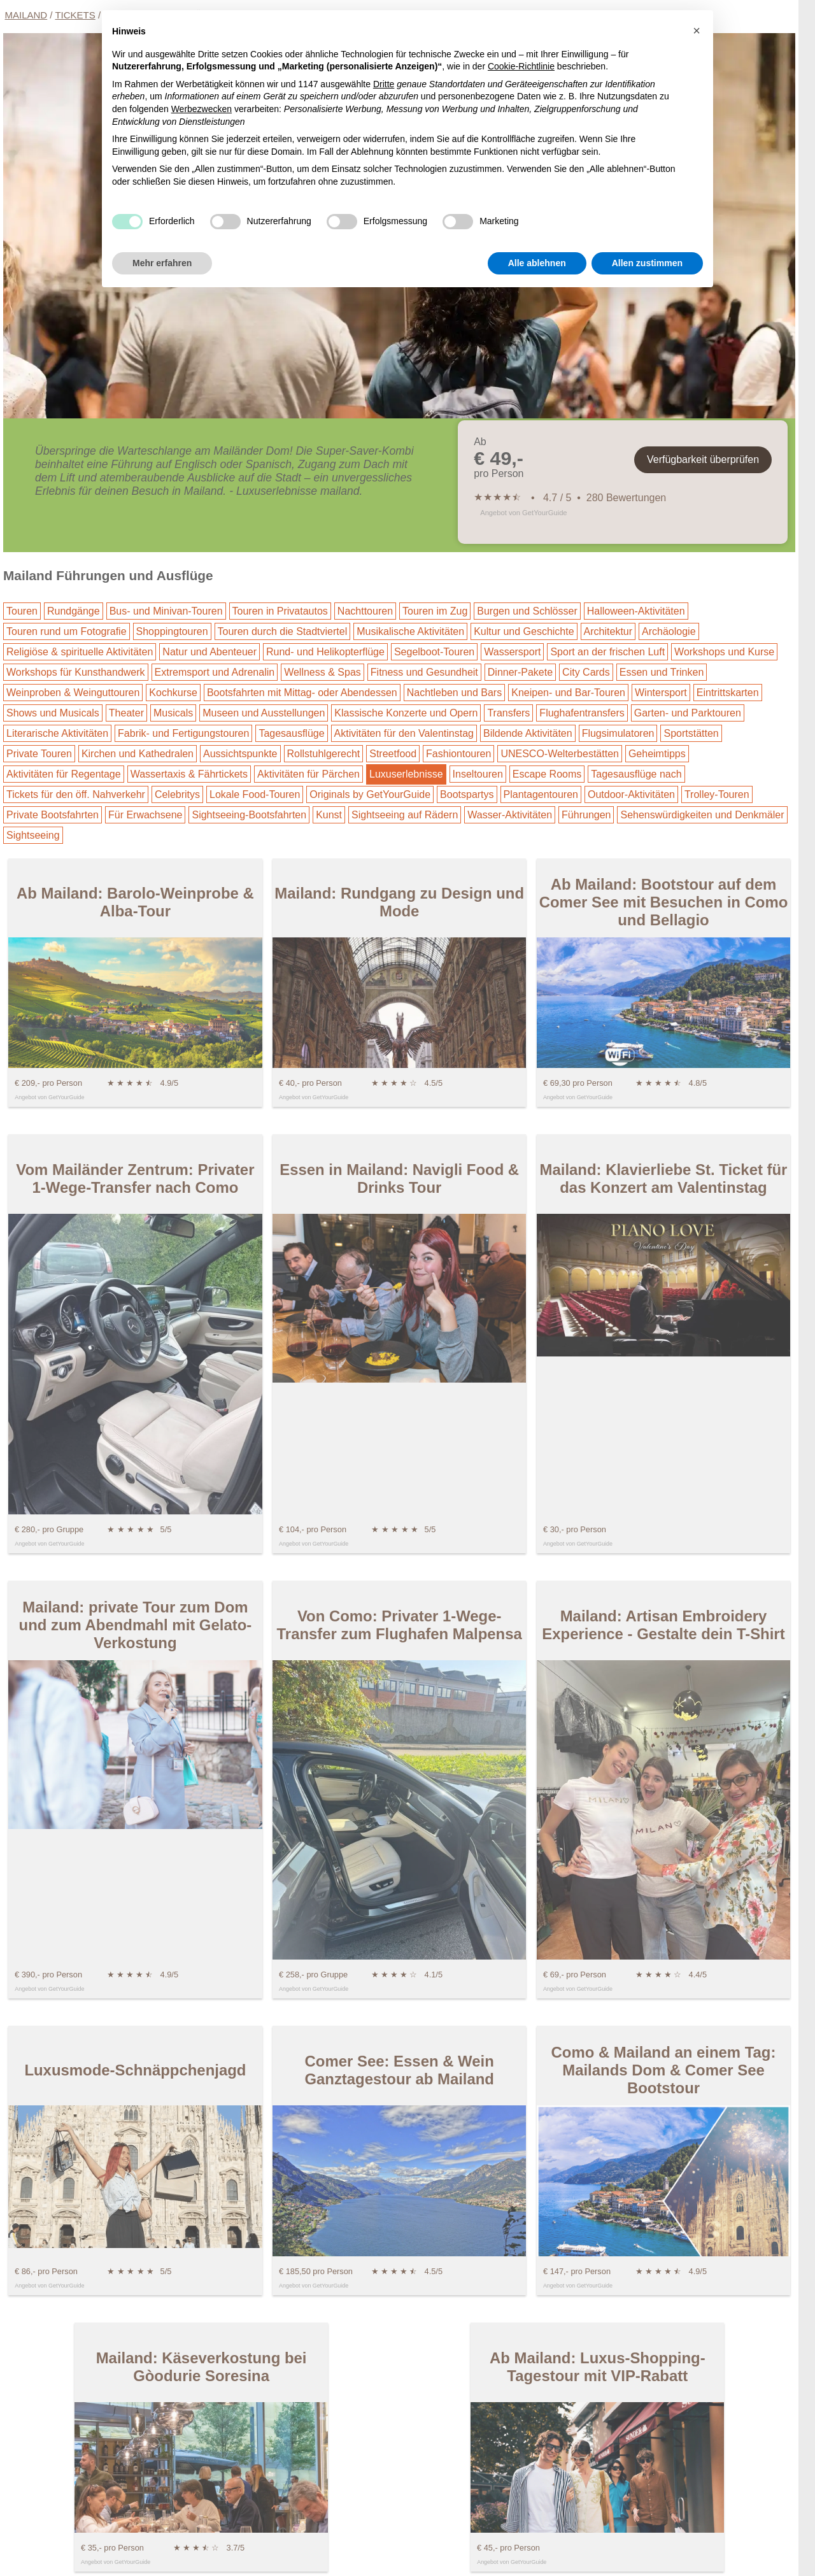 This screenshot has width=815, height=2576. I want to click on Kochkurse, so click(173, 692).